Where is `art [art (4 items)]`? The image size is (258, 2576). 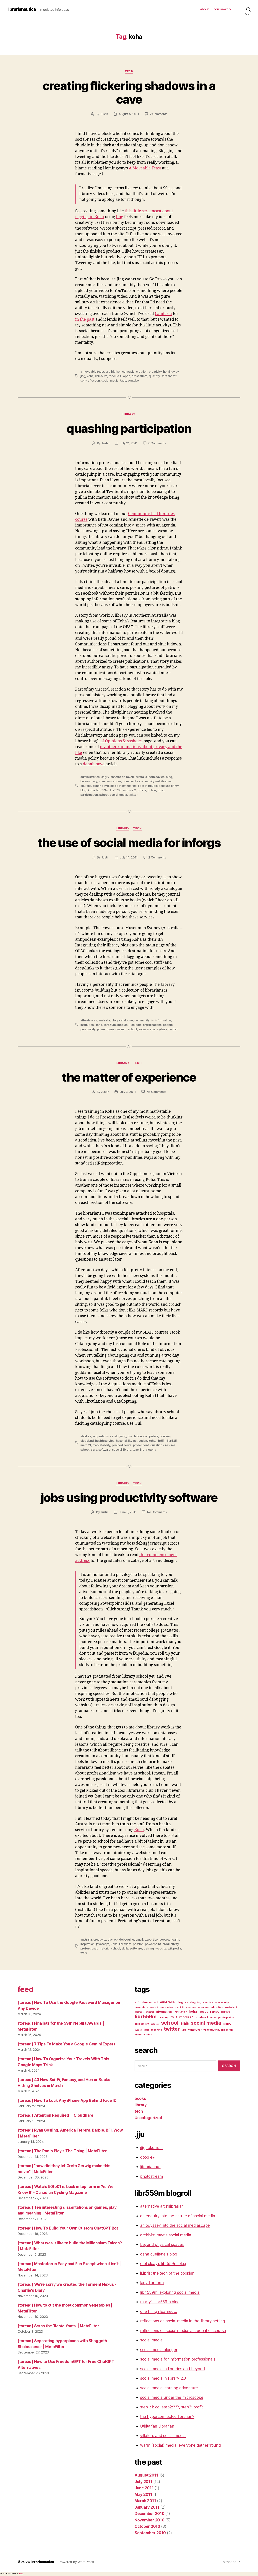 art [art (4 items)] is located at coordinates (156, 2002).